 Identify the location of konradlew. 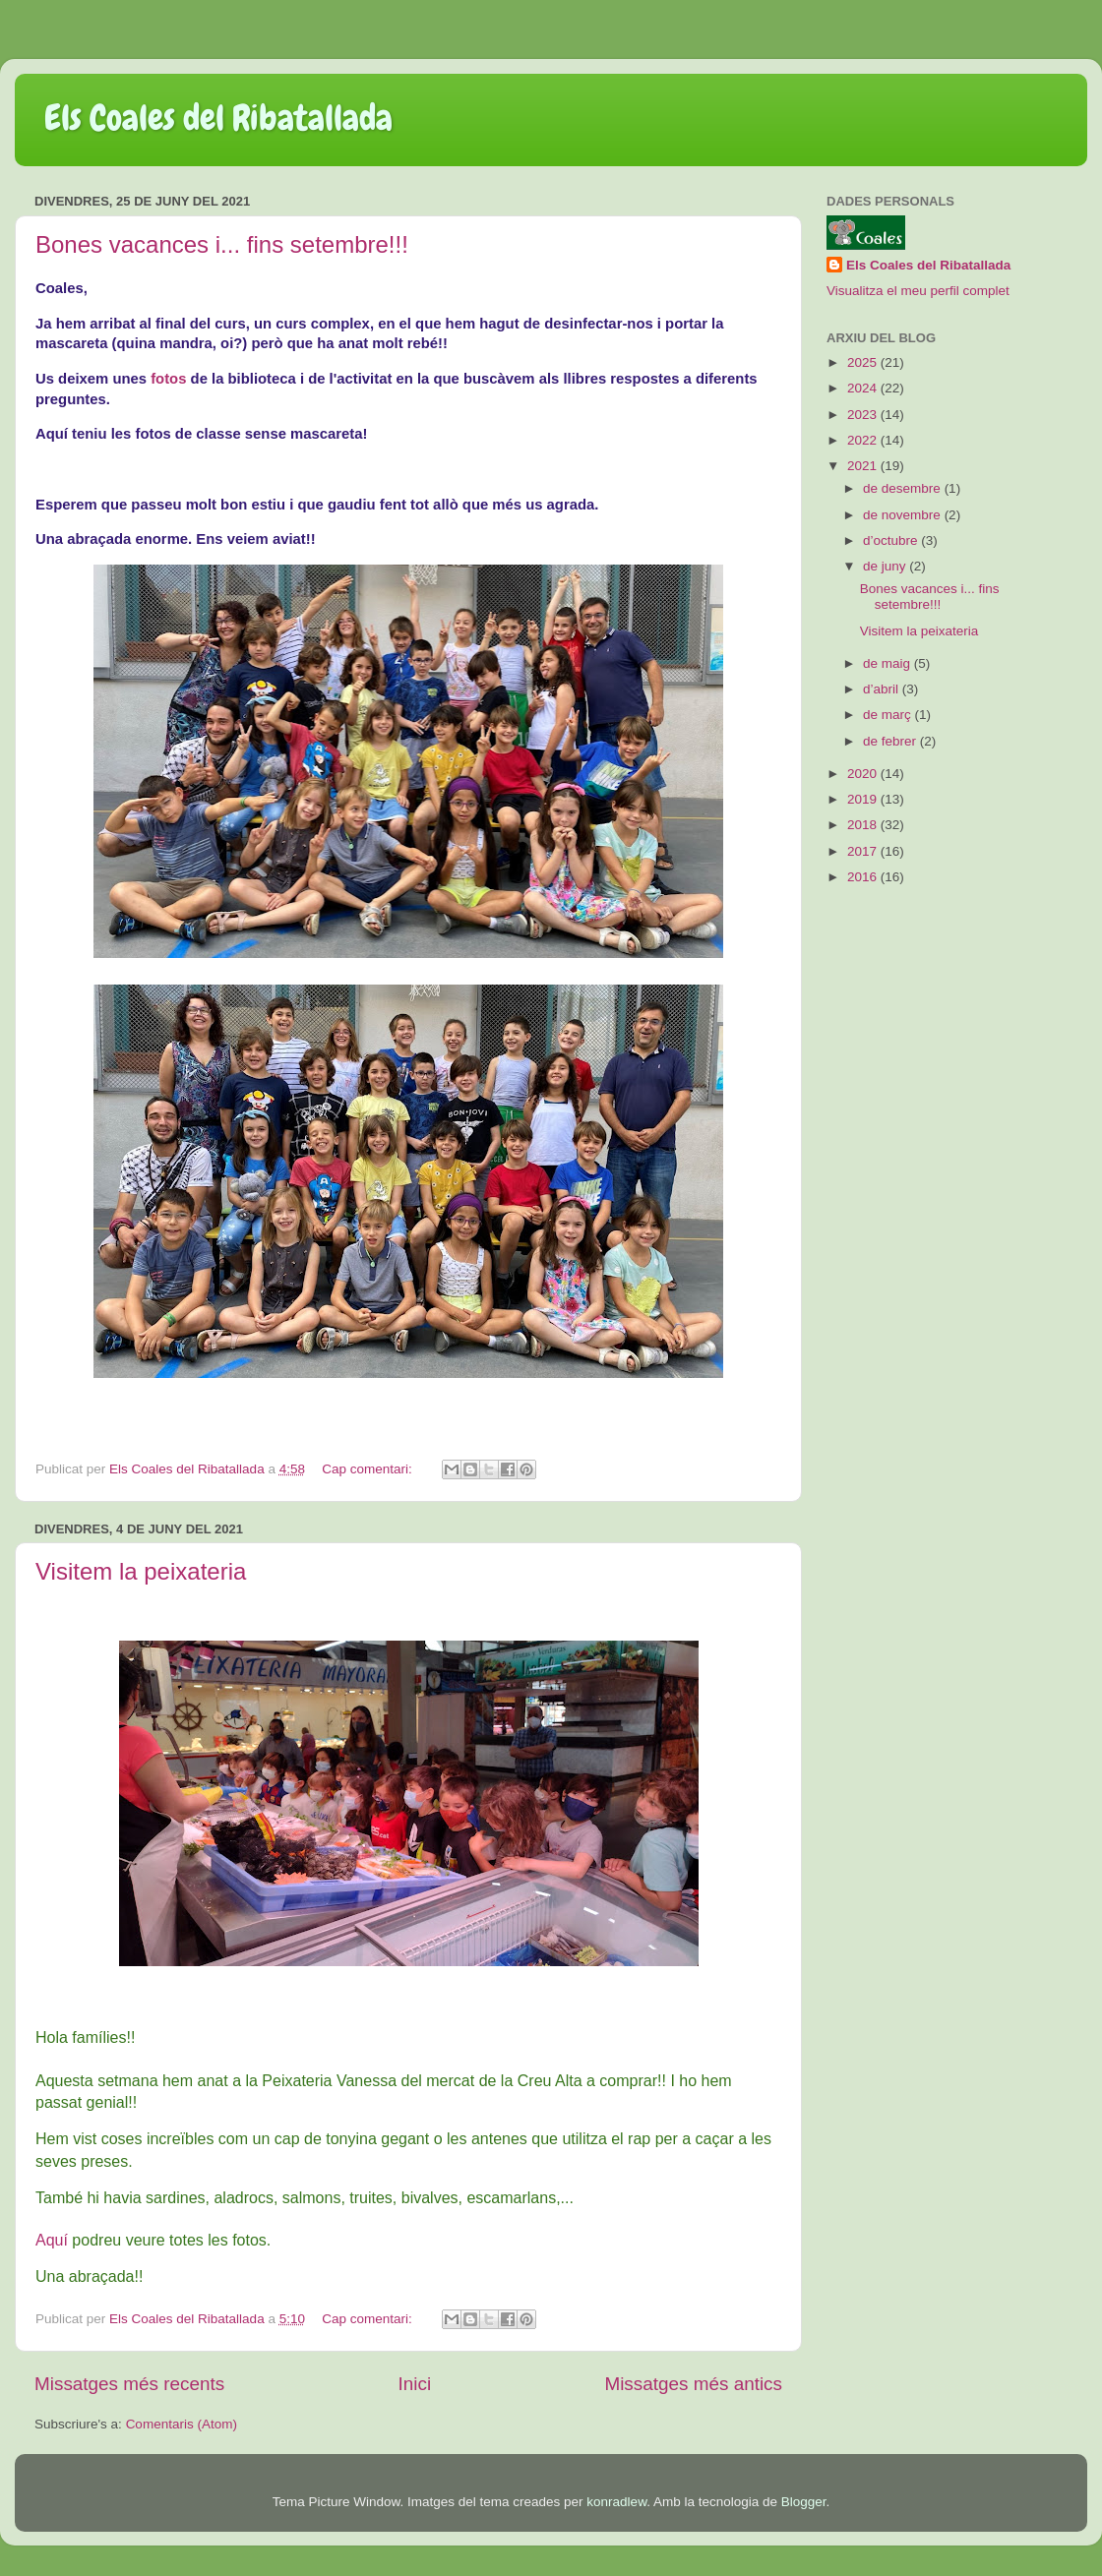
(616, 2501).